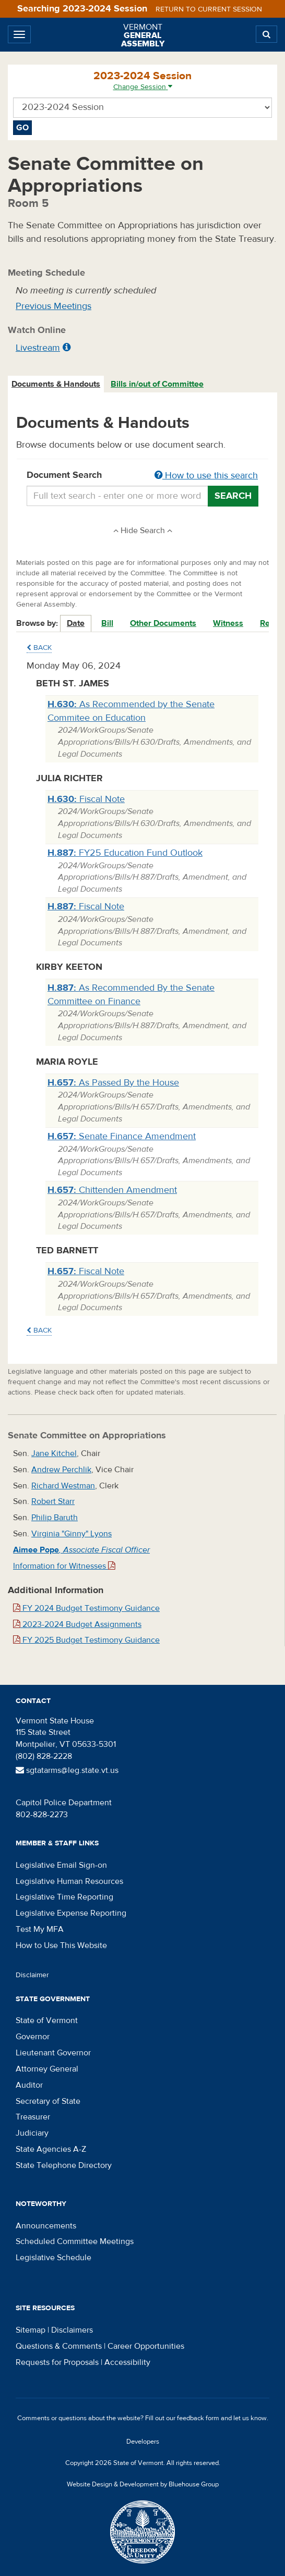 The width and height of the screenshot is (285, 2576). What do you see at coordinates (32, 2133) in the screenshot?
I see `Judiciary` at bounding box center [32, 2133].